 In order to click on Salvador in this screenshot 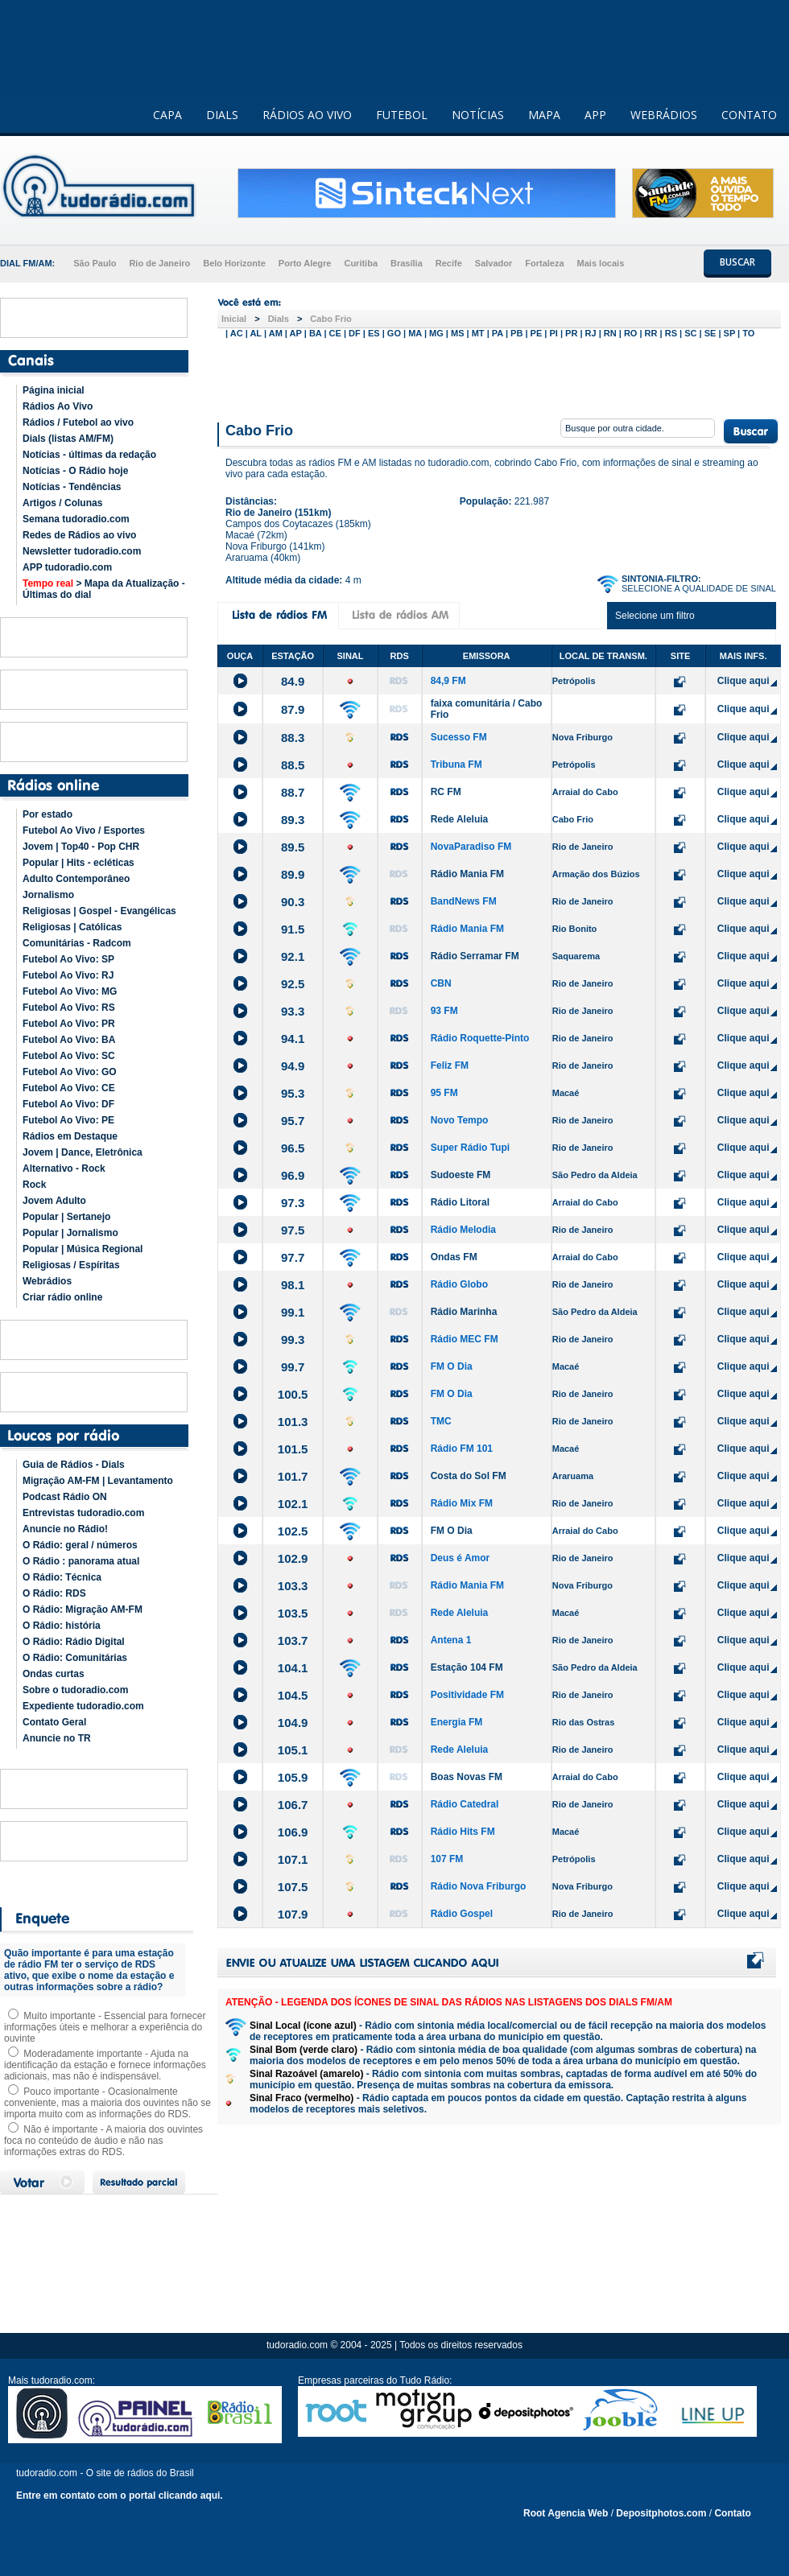, I will do `click(493, 263)`.